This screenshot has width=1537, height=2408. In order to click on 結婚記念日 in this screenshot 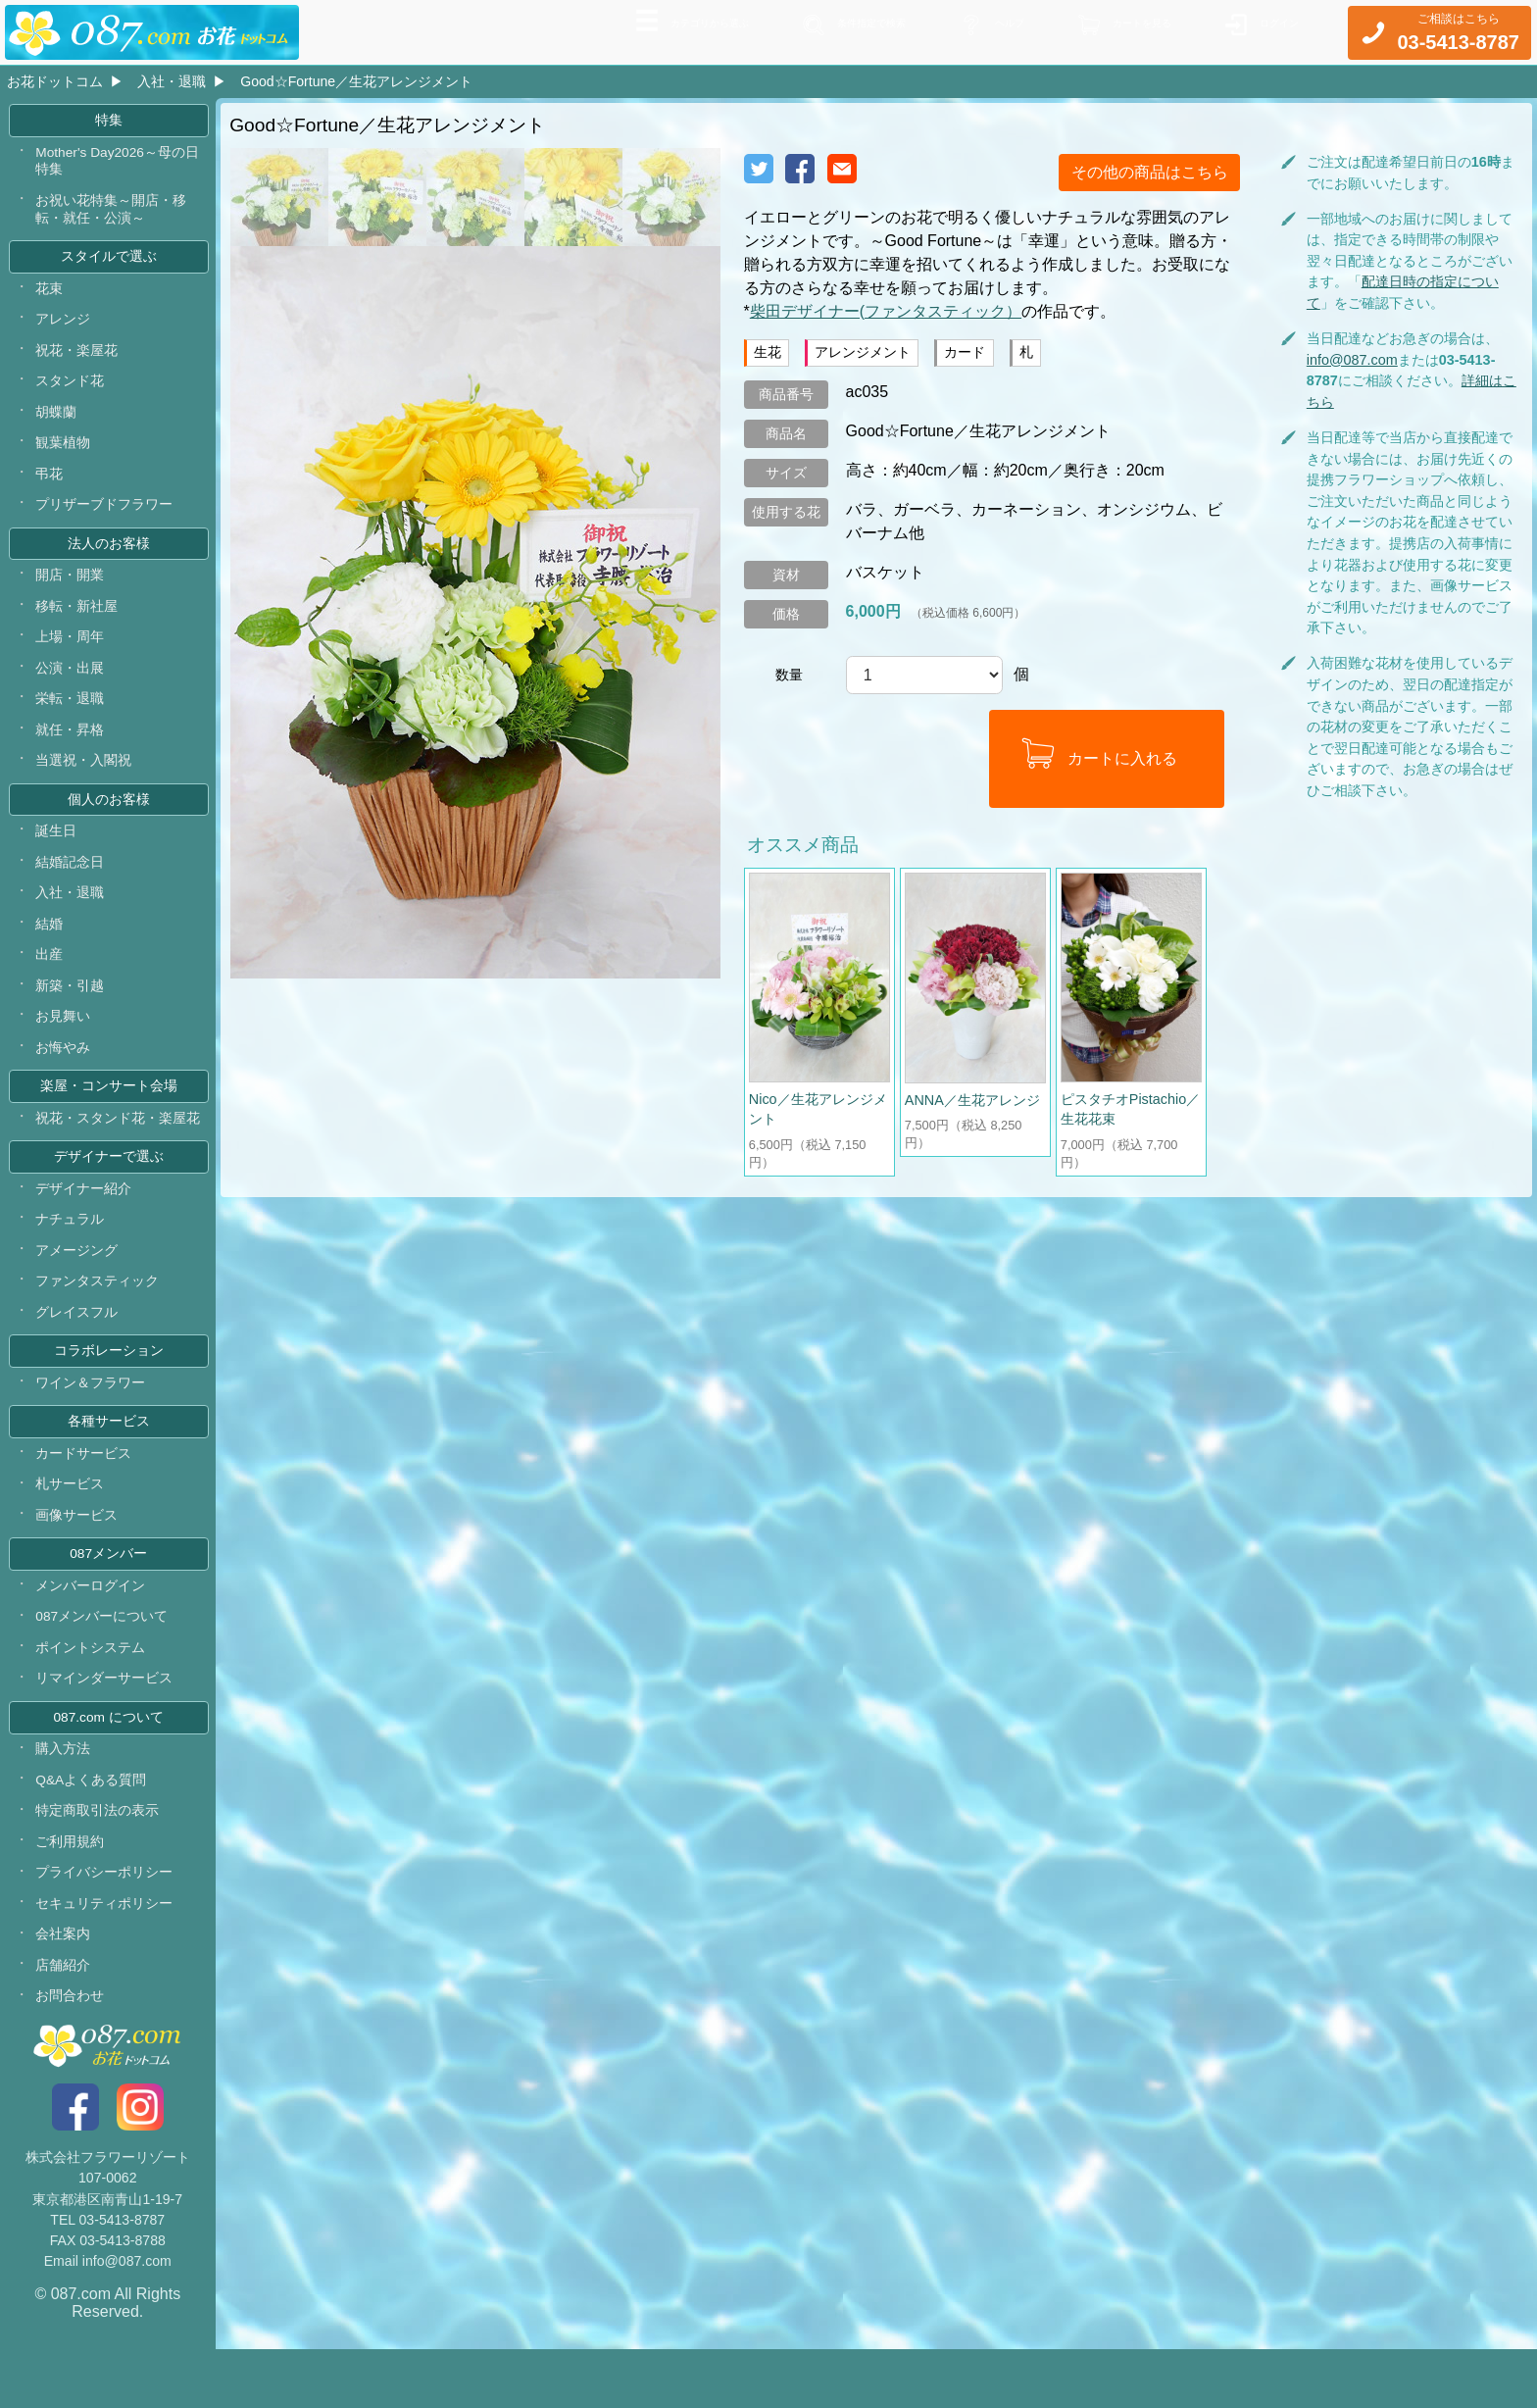, I will do `click(70, 887)`.